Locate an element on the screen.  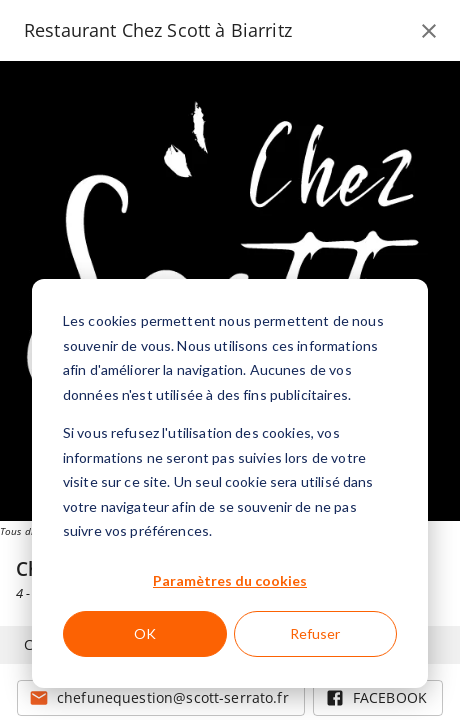
[dialog] is located at coordinates (230, 483).